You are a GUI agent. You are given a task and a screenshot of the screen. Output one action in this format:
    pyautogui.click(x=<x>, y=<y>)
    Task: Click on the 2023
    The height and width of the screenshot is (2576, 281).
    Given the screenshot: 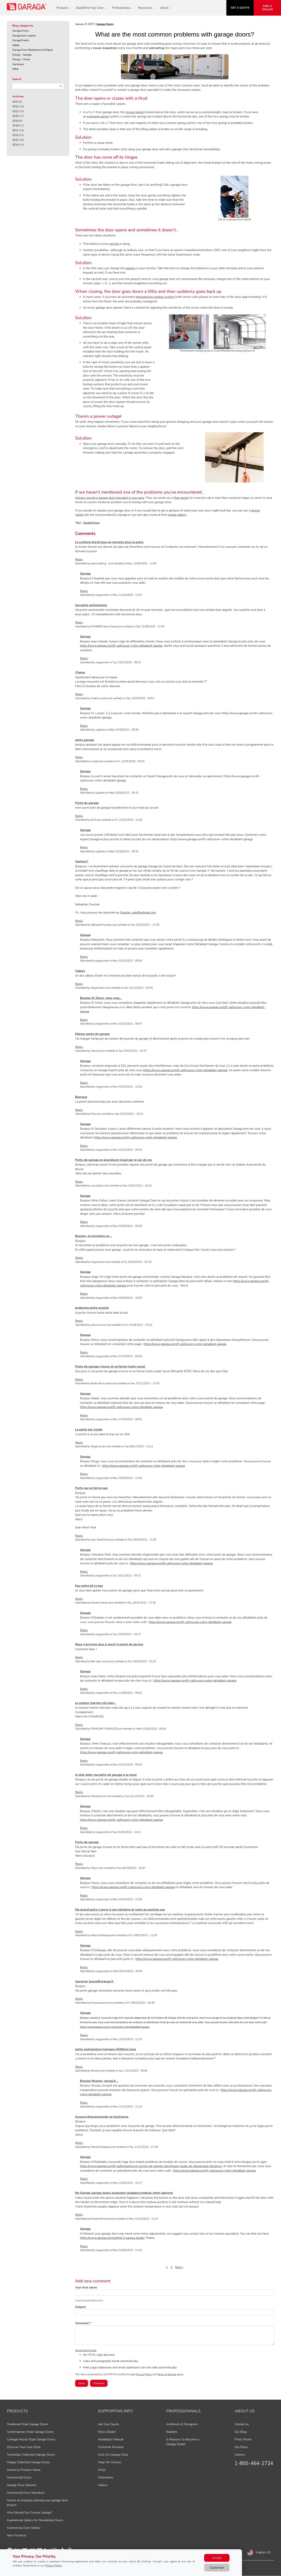 What is the action you would take?
    pyautogui.click(x=15, y=102)
    